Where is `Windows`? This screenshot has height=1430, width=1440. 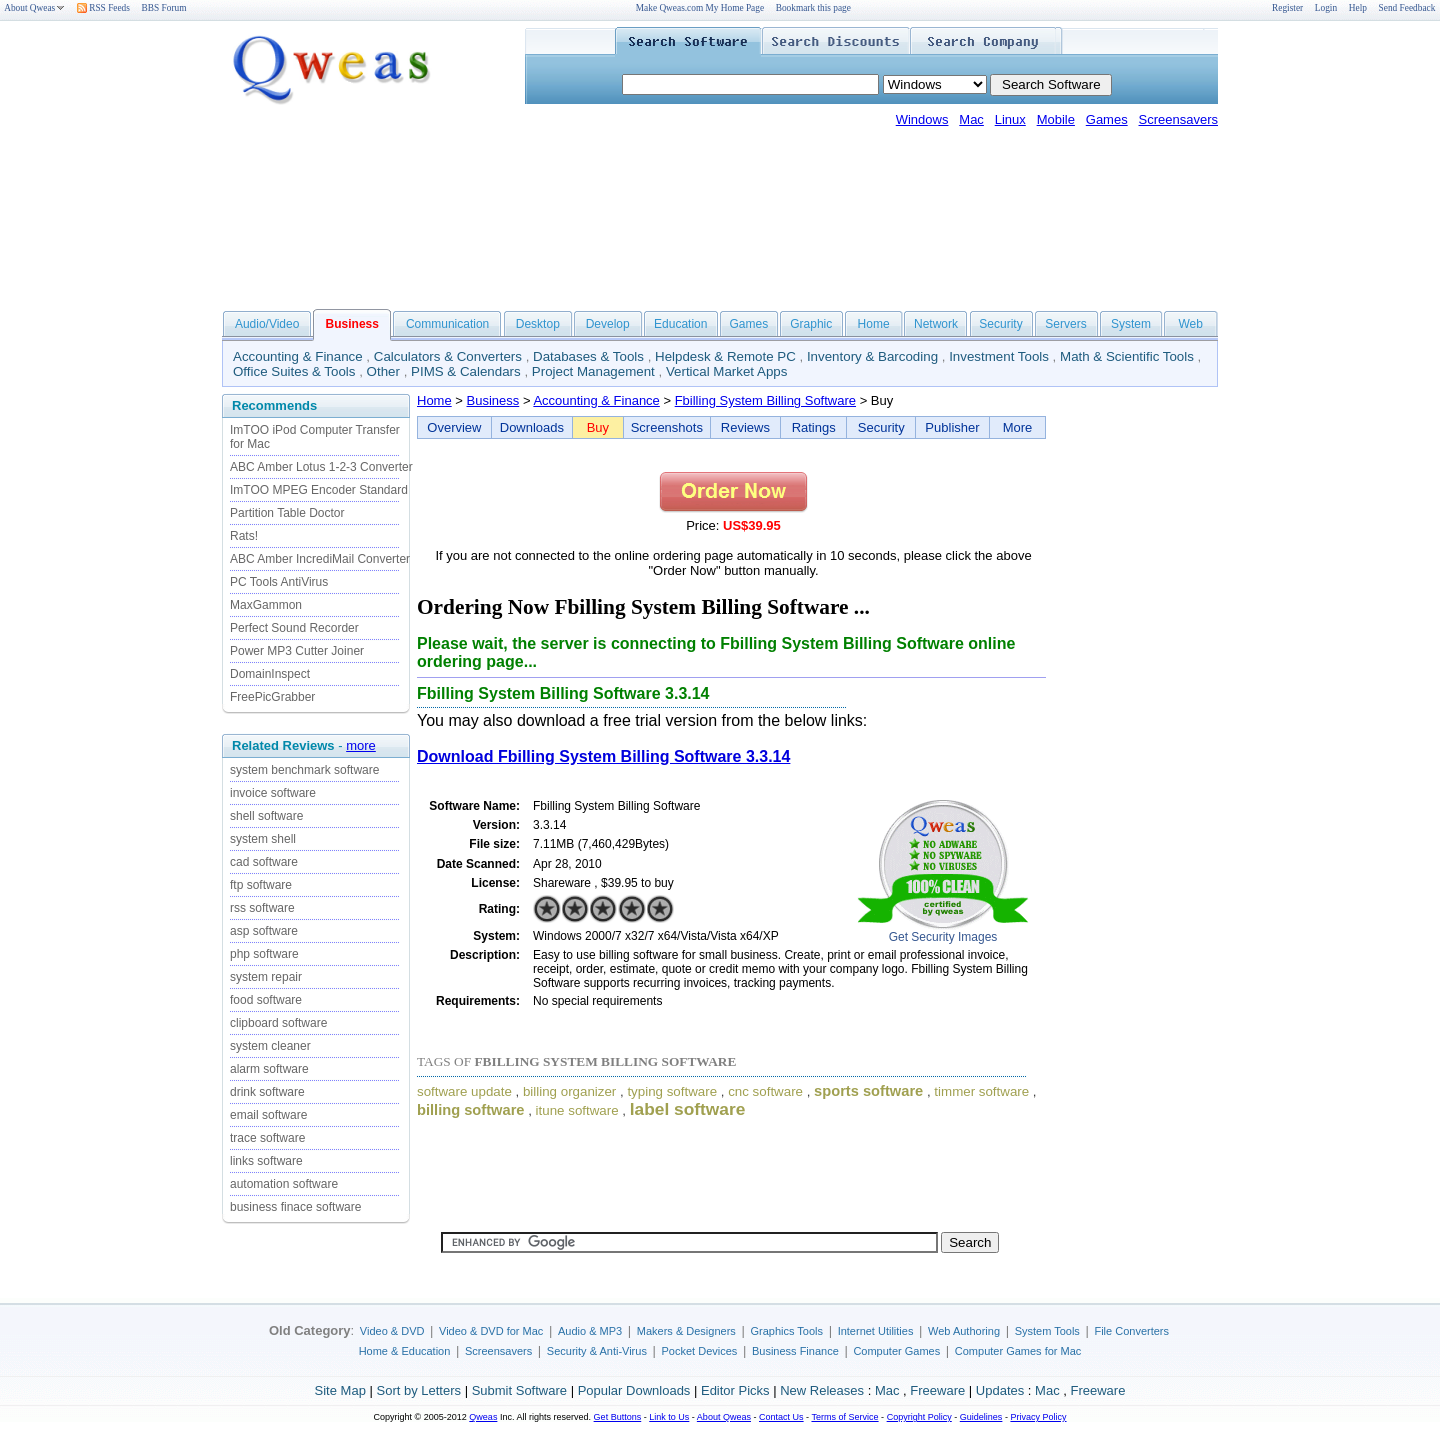
Windows is located at coordinates (922, 119).